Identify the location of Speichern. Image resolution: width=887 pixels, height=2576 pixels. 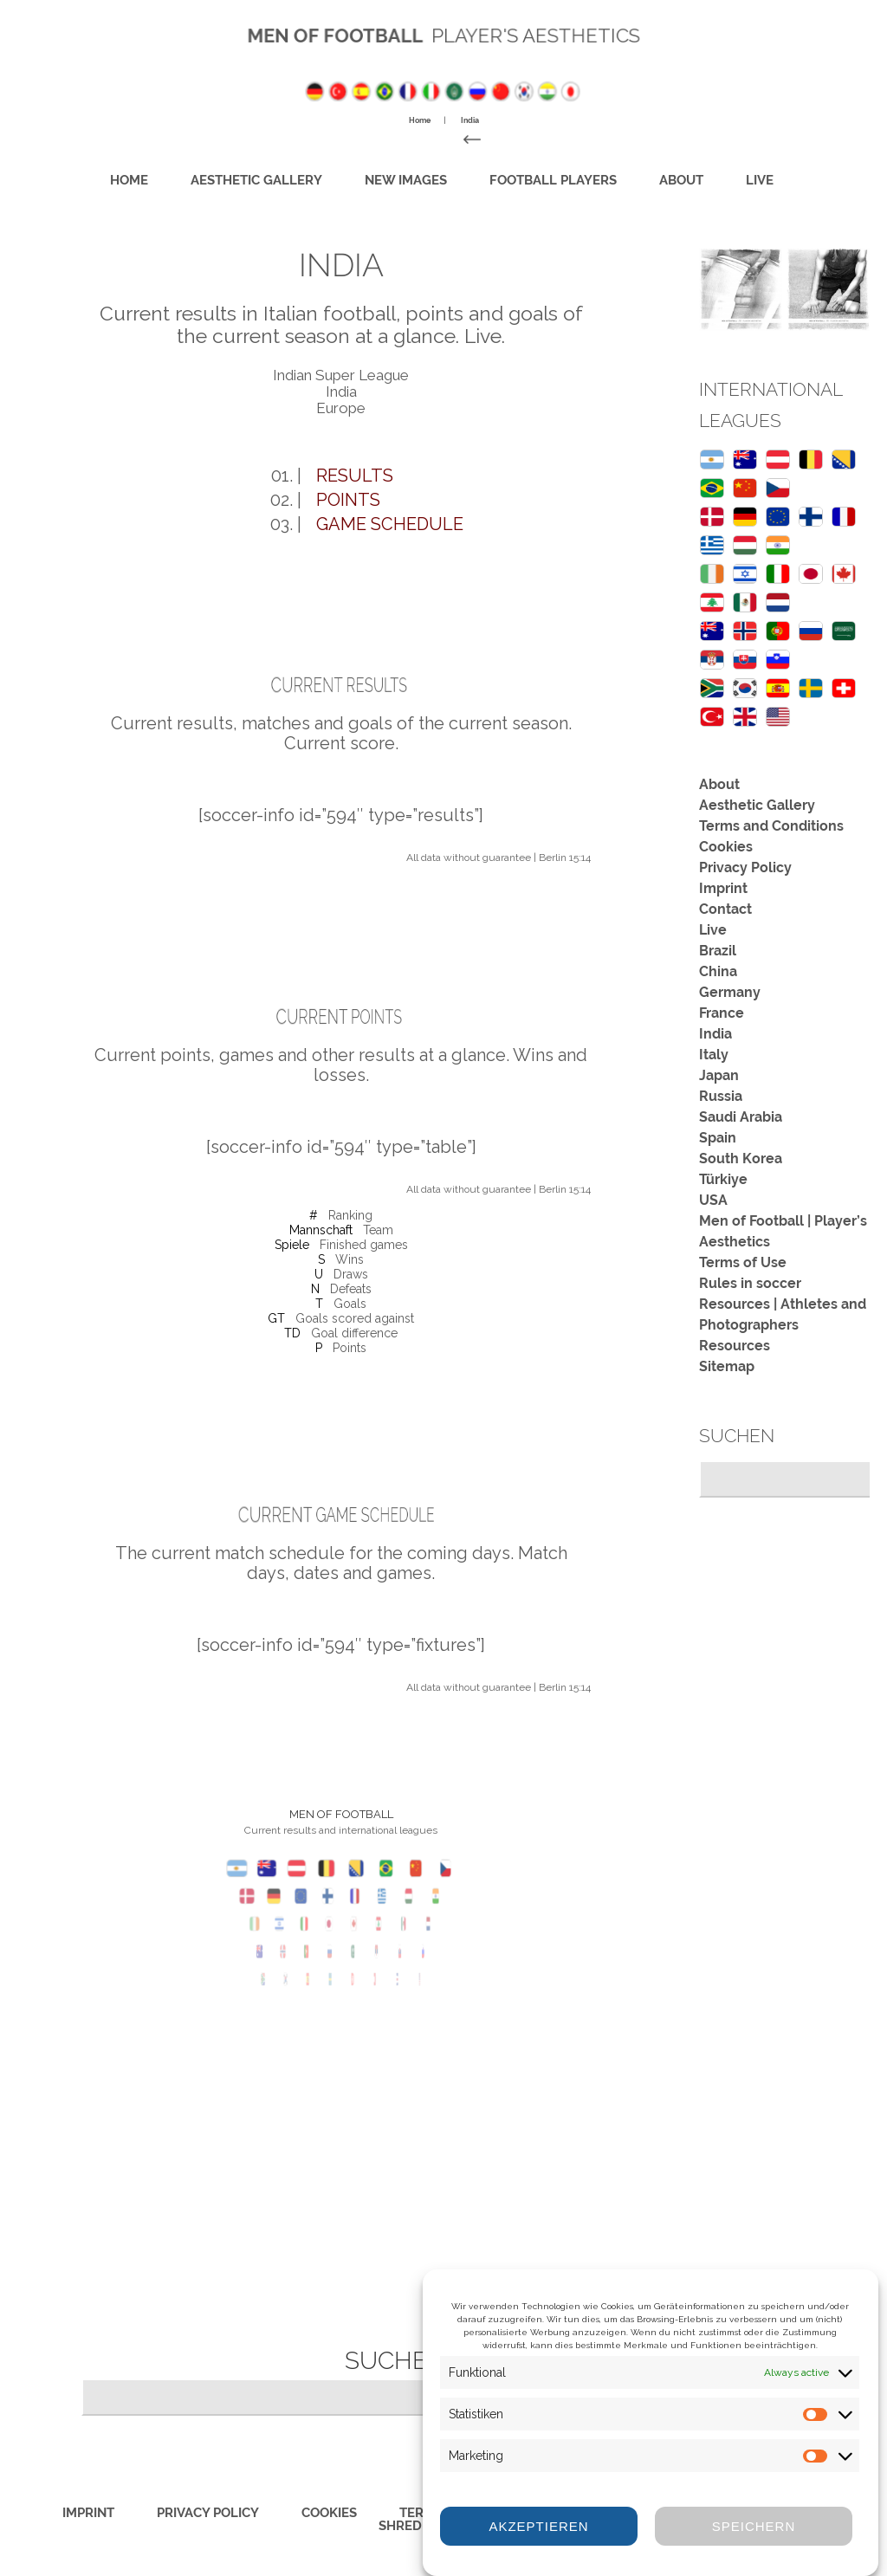
(754, 2526).